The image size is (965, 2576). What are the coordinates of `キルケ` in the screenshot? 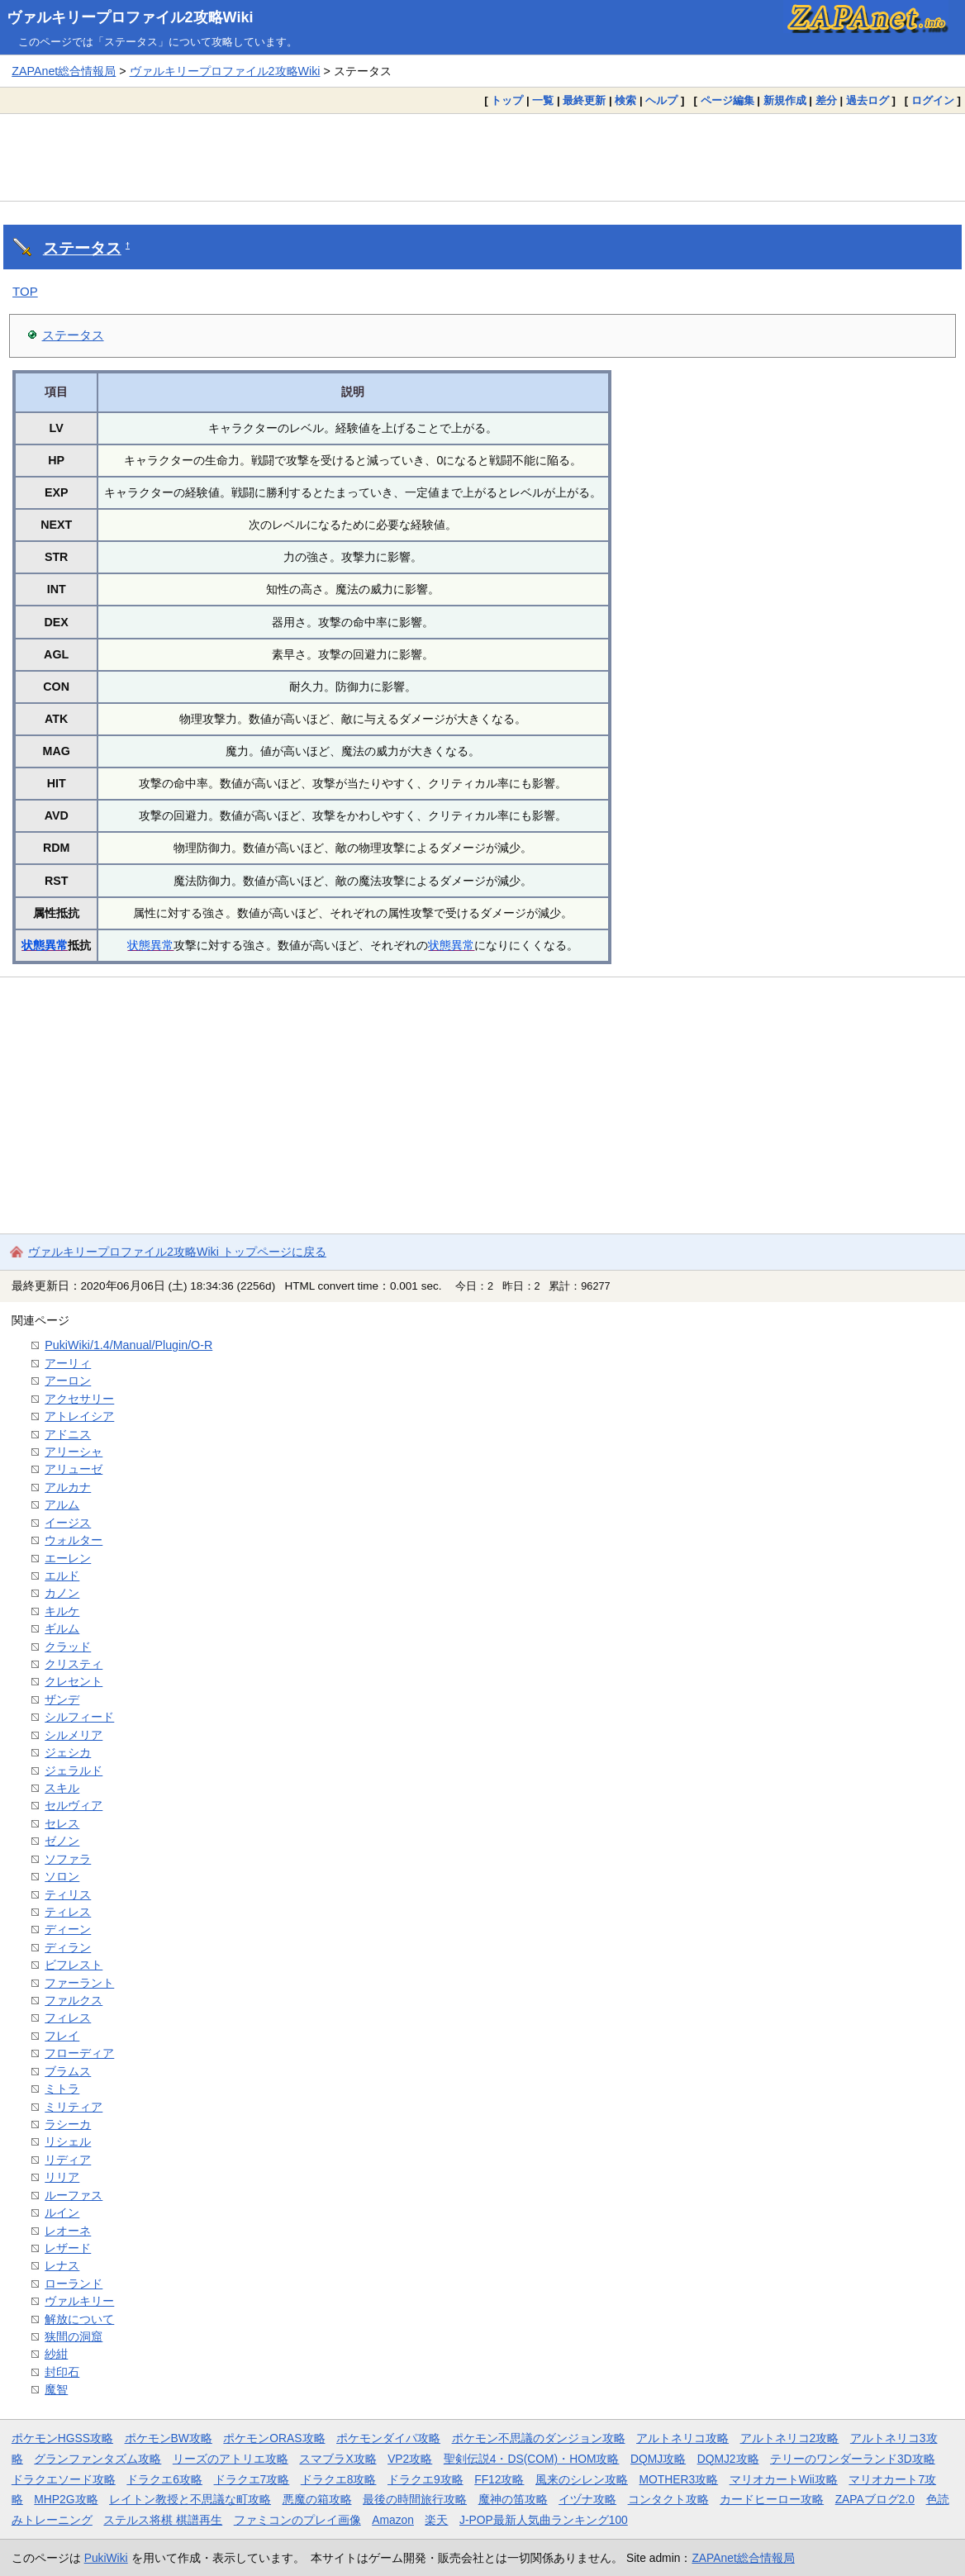 It's located at (62, 1611).